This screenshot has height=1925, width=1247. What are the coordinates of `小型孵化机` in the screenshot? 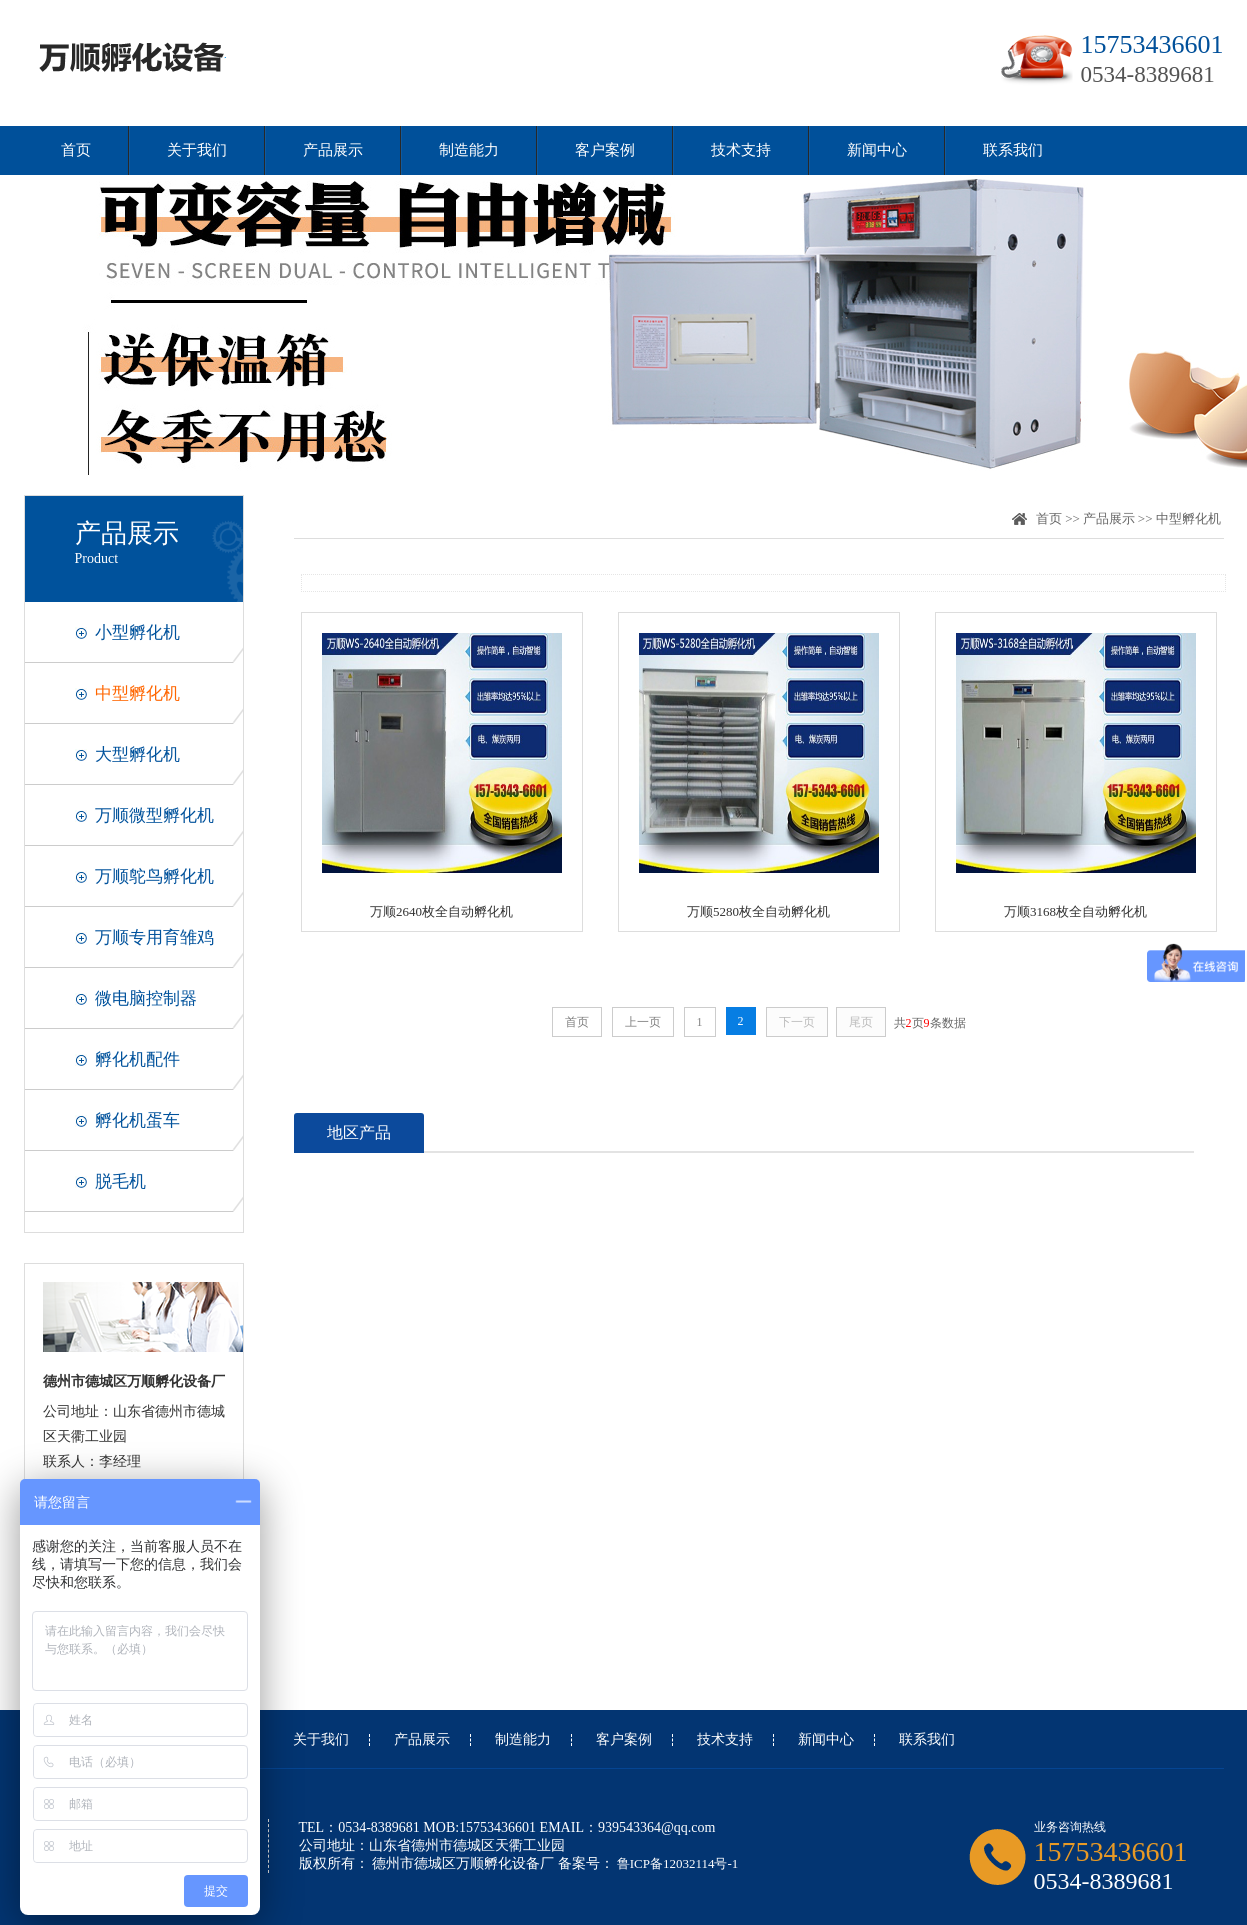 It's located at (137, 632).